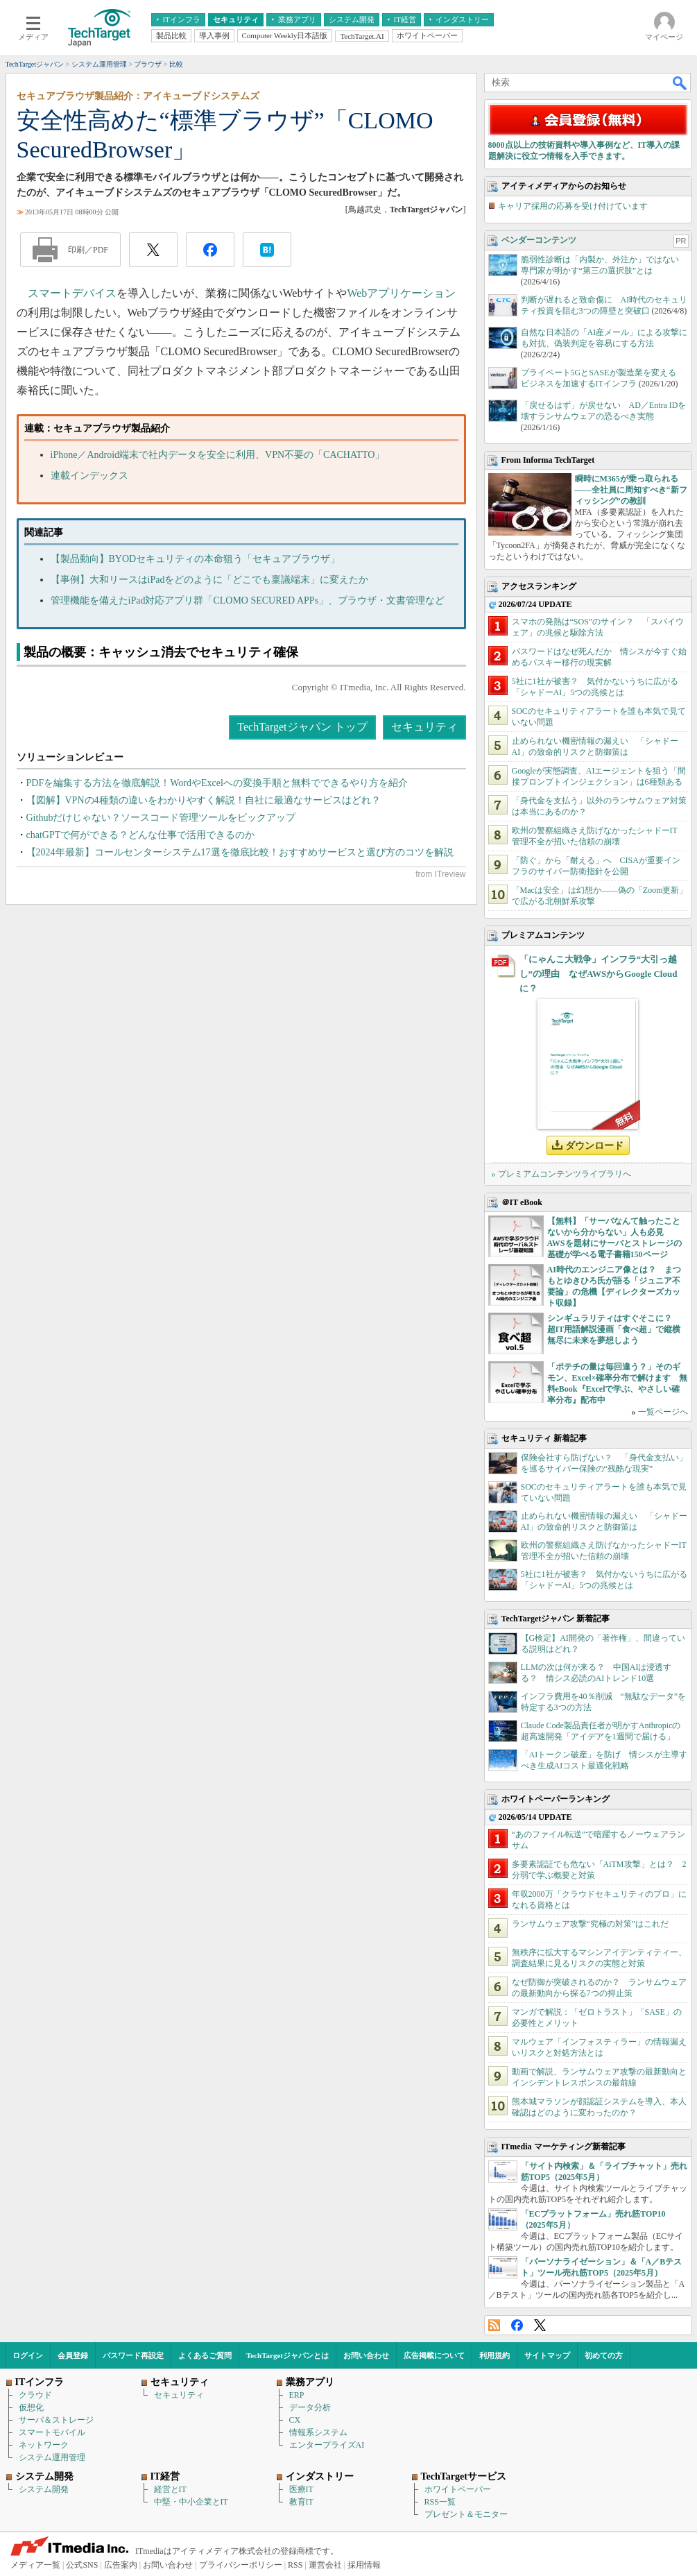 The height and width of the screenshot is (2576, 697). Describe the element at coordinates (310, 2407) in the screenshot. I see `データ分析` at that location.